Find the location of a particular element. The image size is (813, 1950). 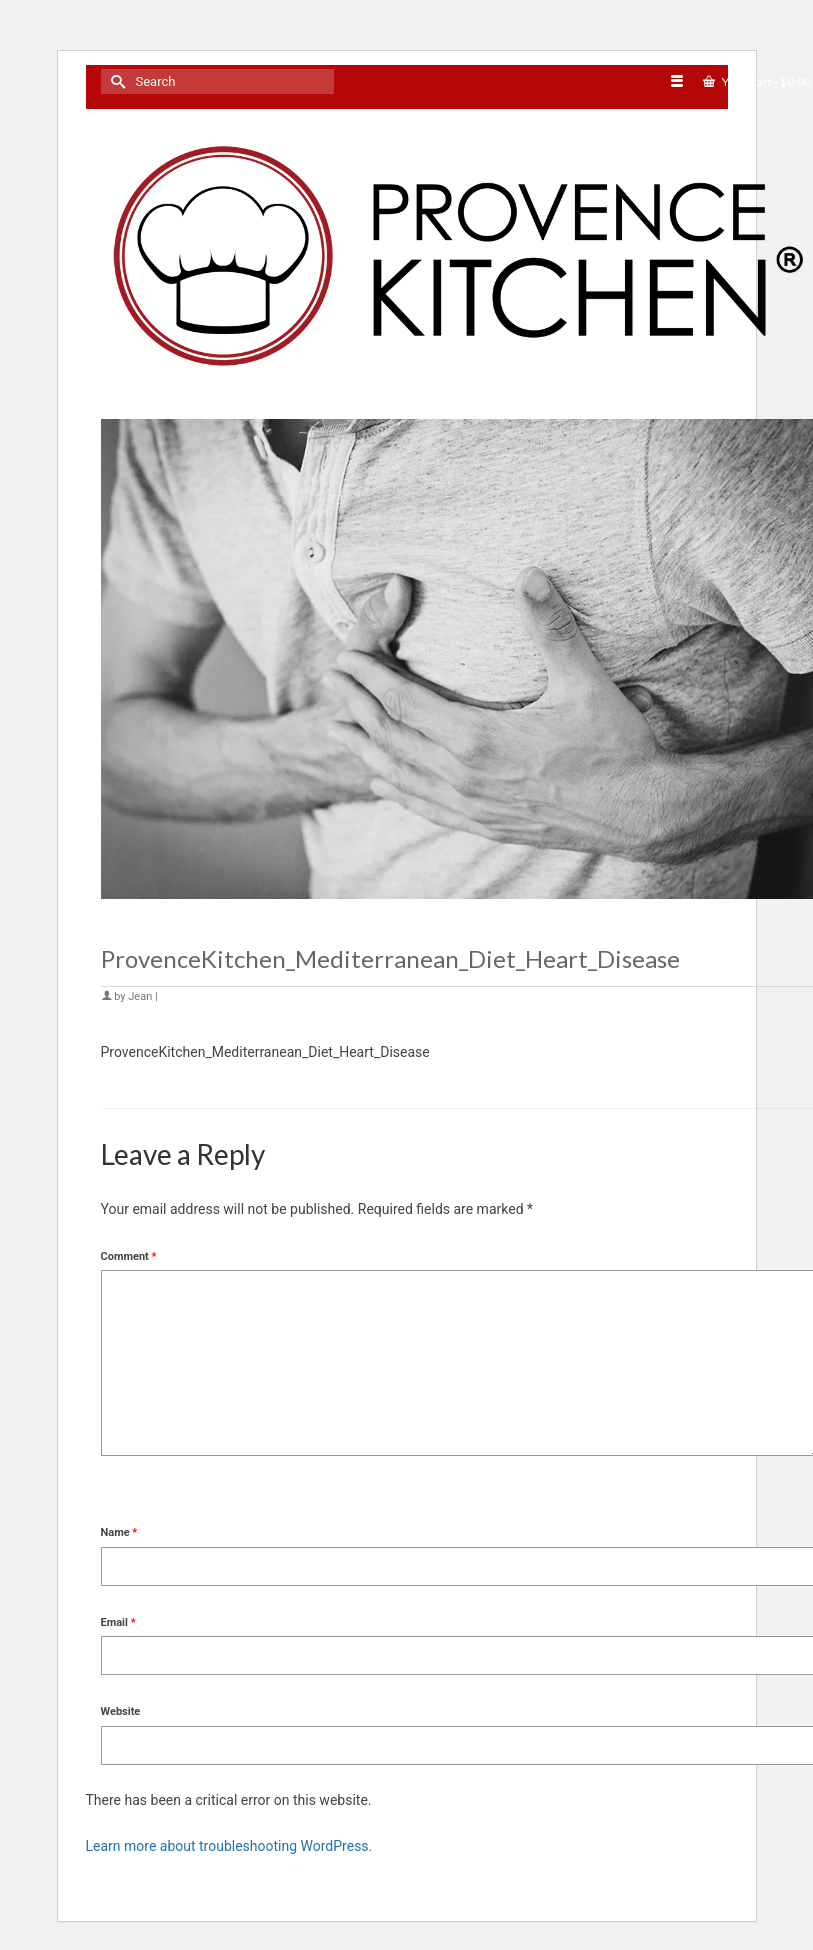

Comment is located at coordinates (129, 1256).